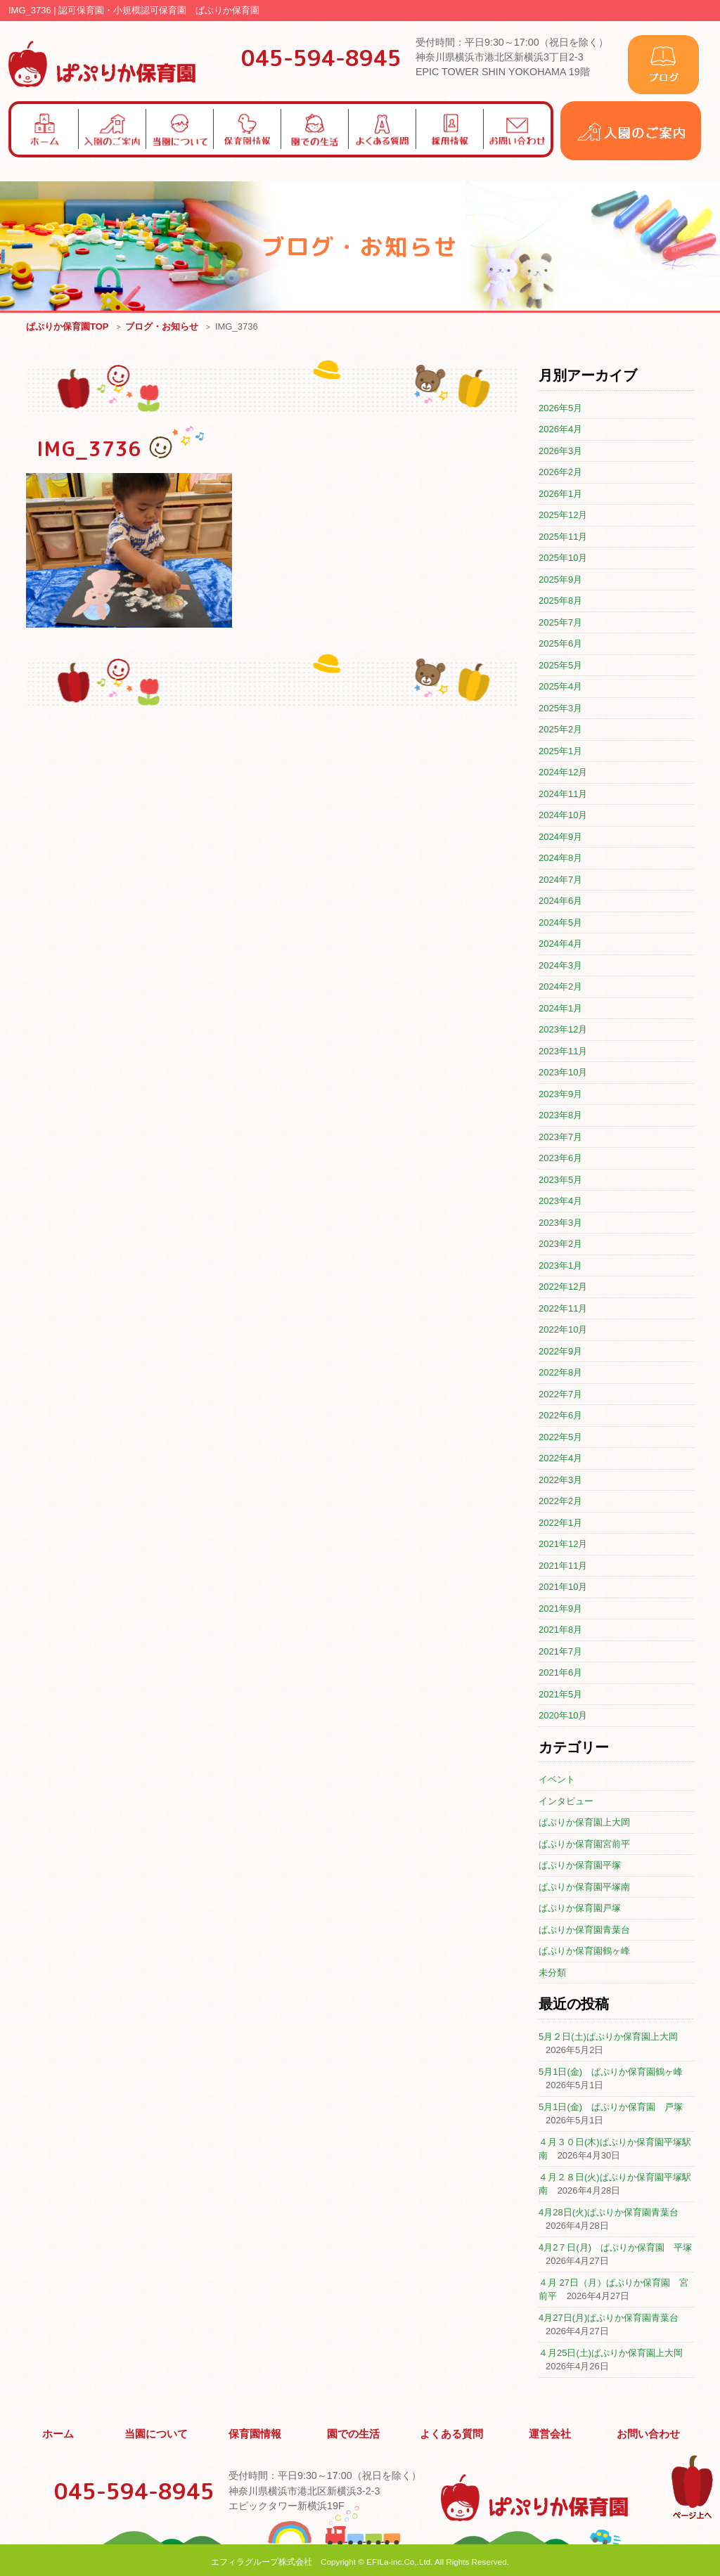 This screenshot has width=720, height=2576. Describe the element at coordinates (560, 709) in the screenshot. I see `2025年3月` at that location.